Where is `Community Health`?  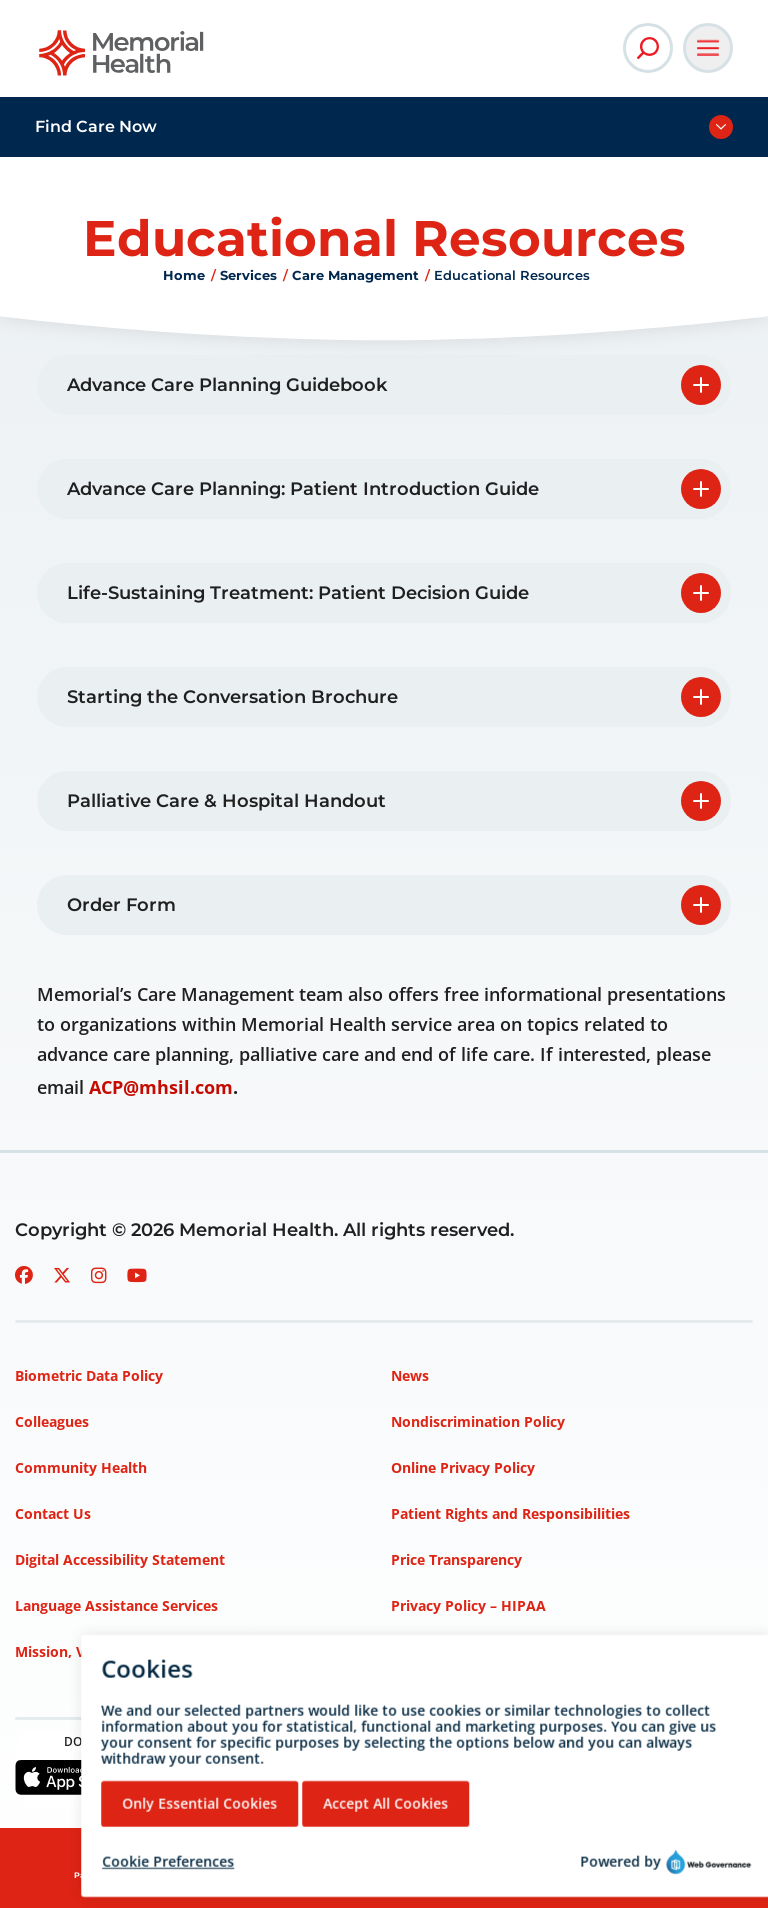 Community Health is located at coordinates (81, 1467).